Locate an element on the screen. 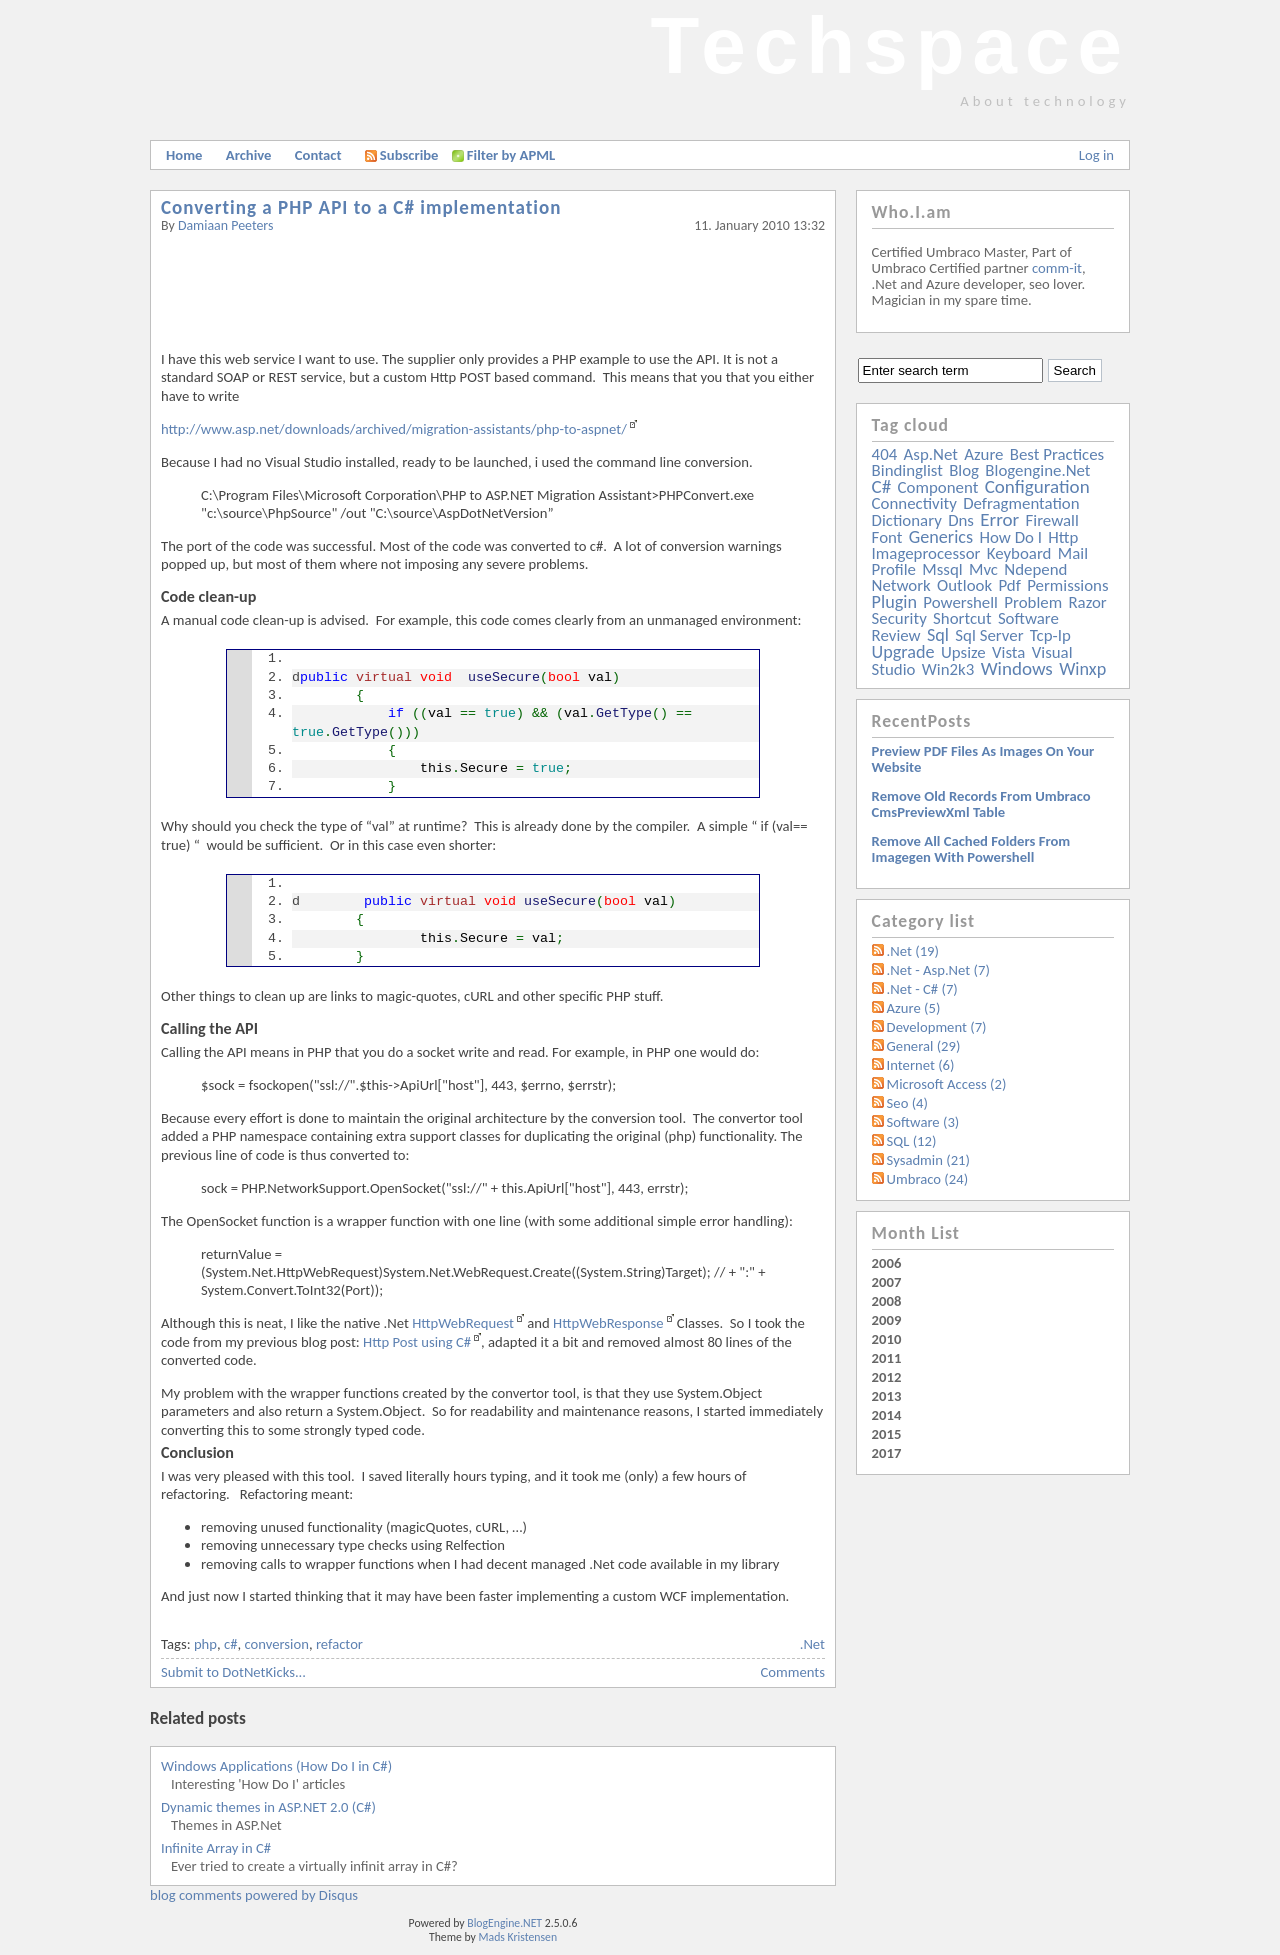 Image resolution: width=1280 pixels, height=1955 pixels. mssql is located at coordinates (942, 569).